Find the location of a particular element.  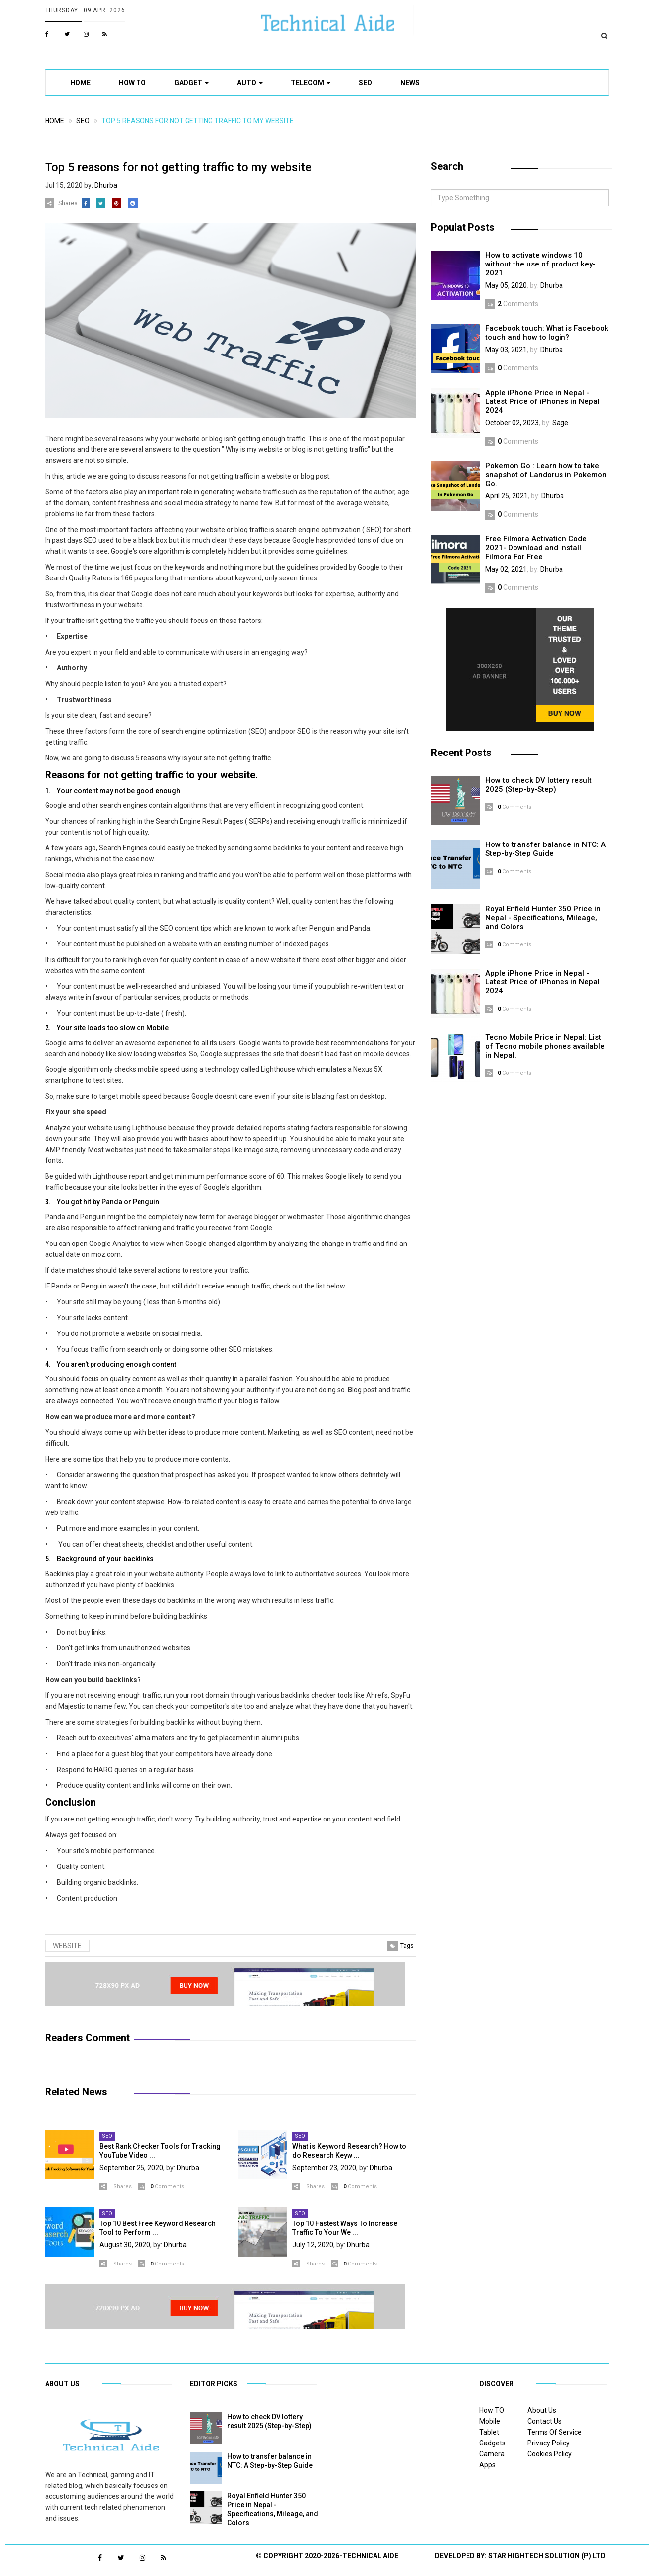

Populat Posts is located at coordinates (463, 227).